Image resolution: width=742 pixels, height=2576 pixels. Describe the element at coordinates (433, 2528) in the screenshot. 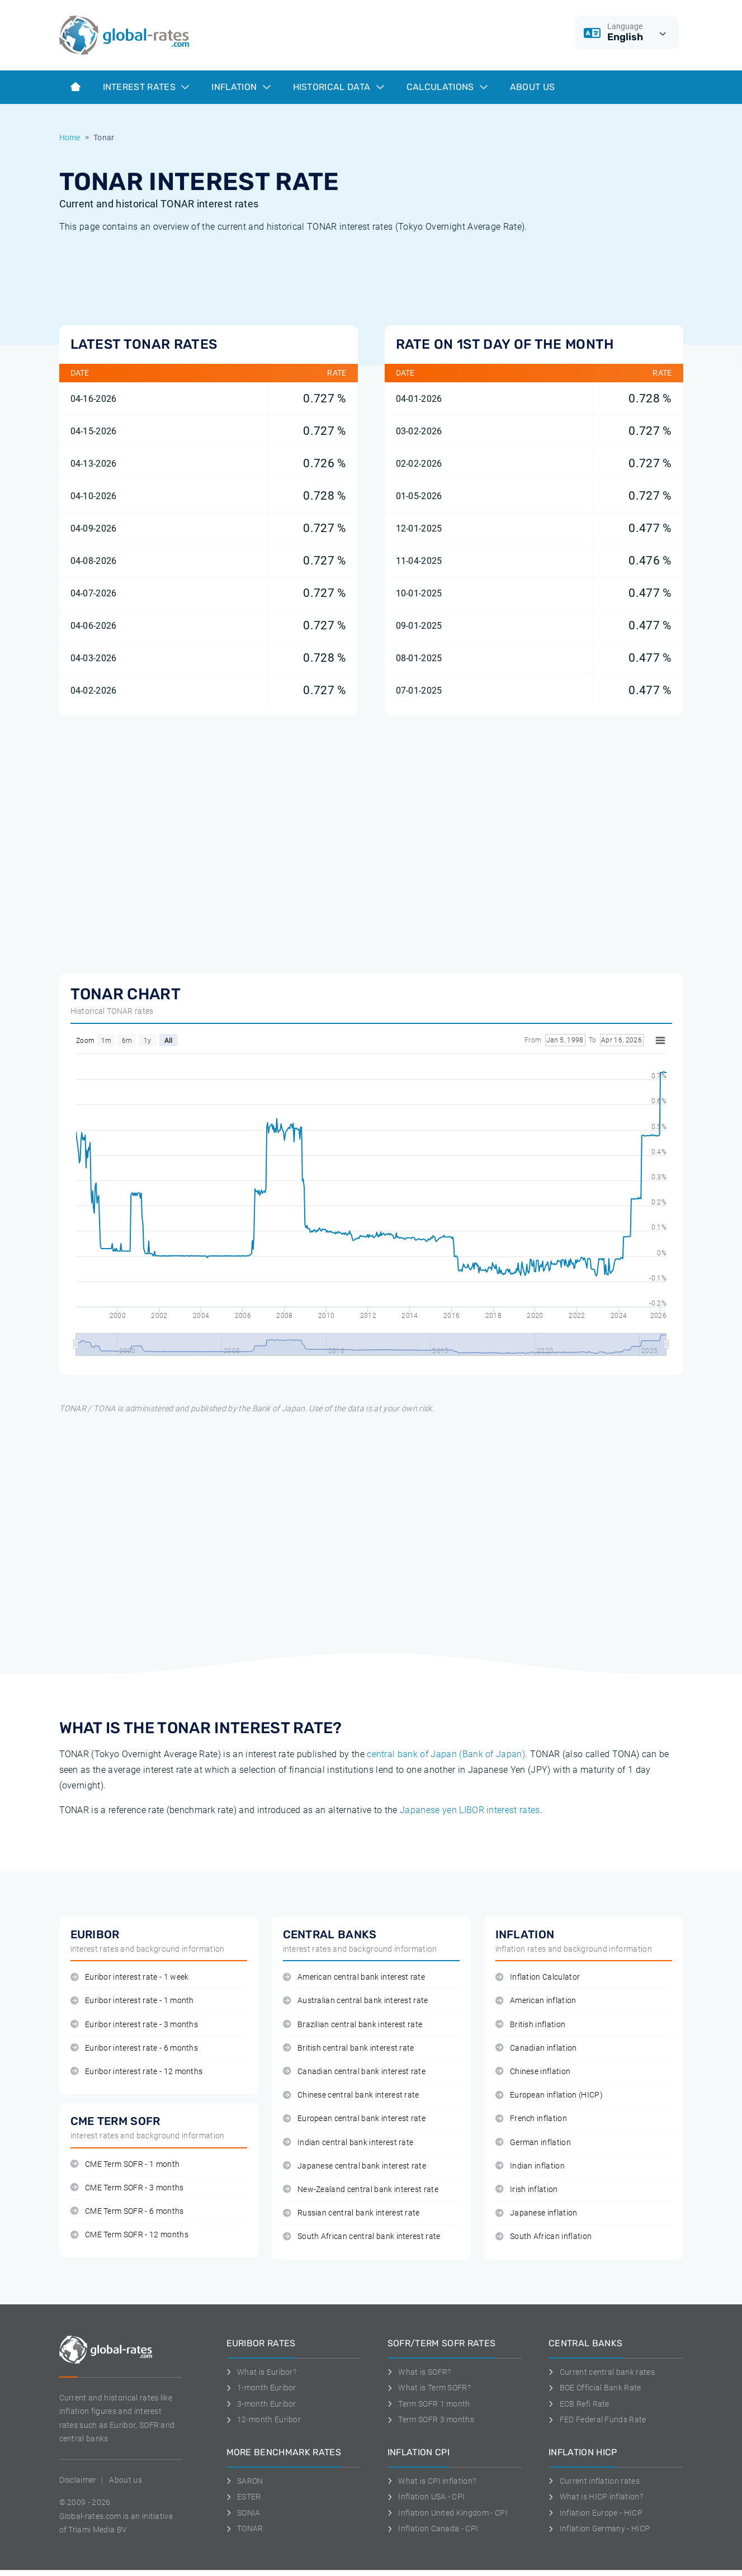

I see `Inflation Canada - CPI` at that location.